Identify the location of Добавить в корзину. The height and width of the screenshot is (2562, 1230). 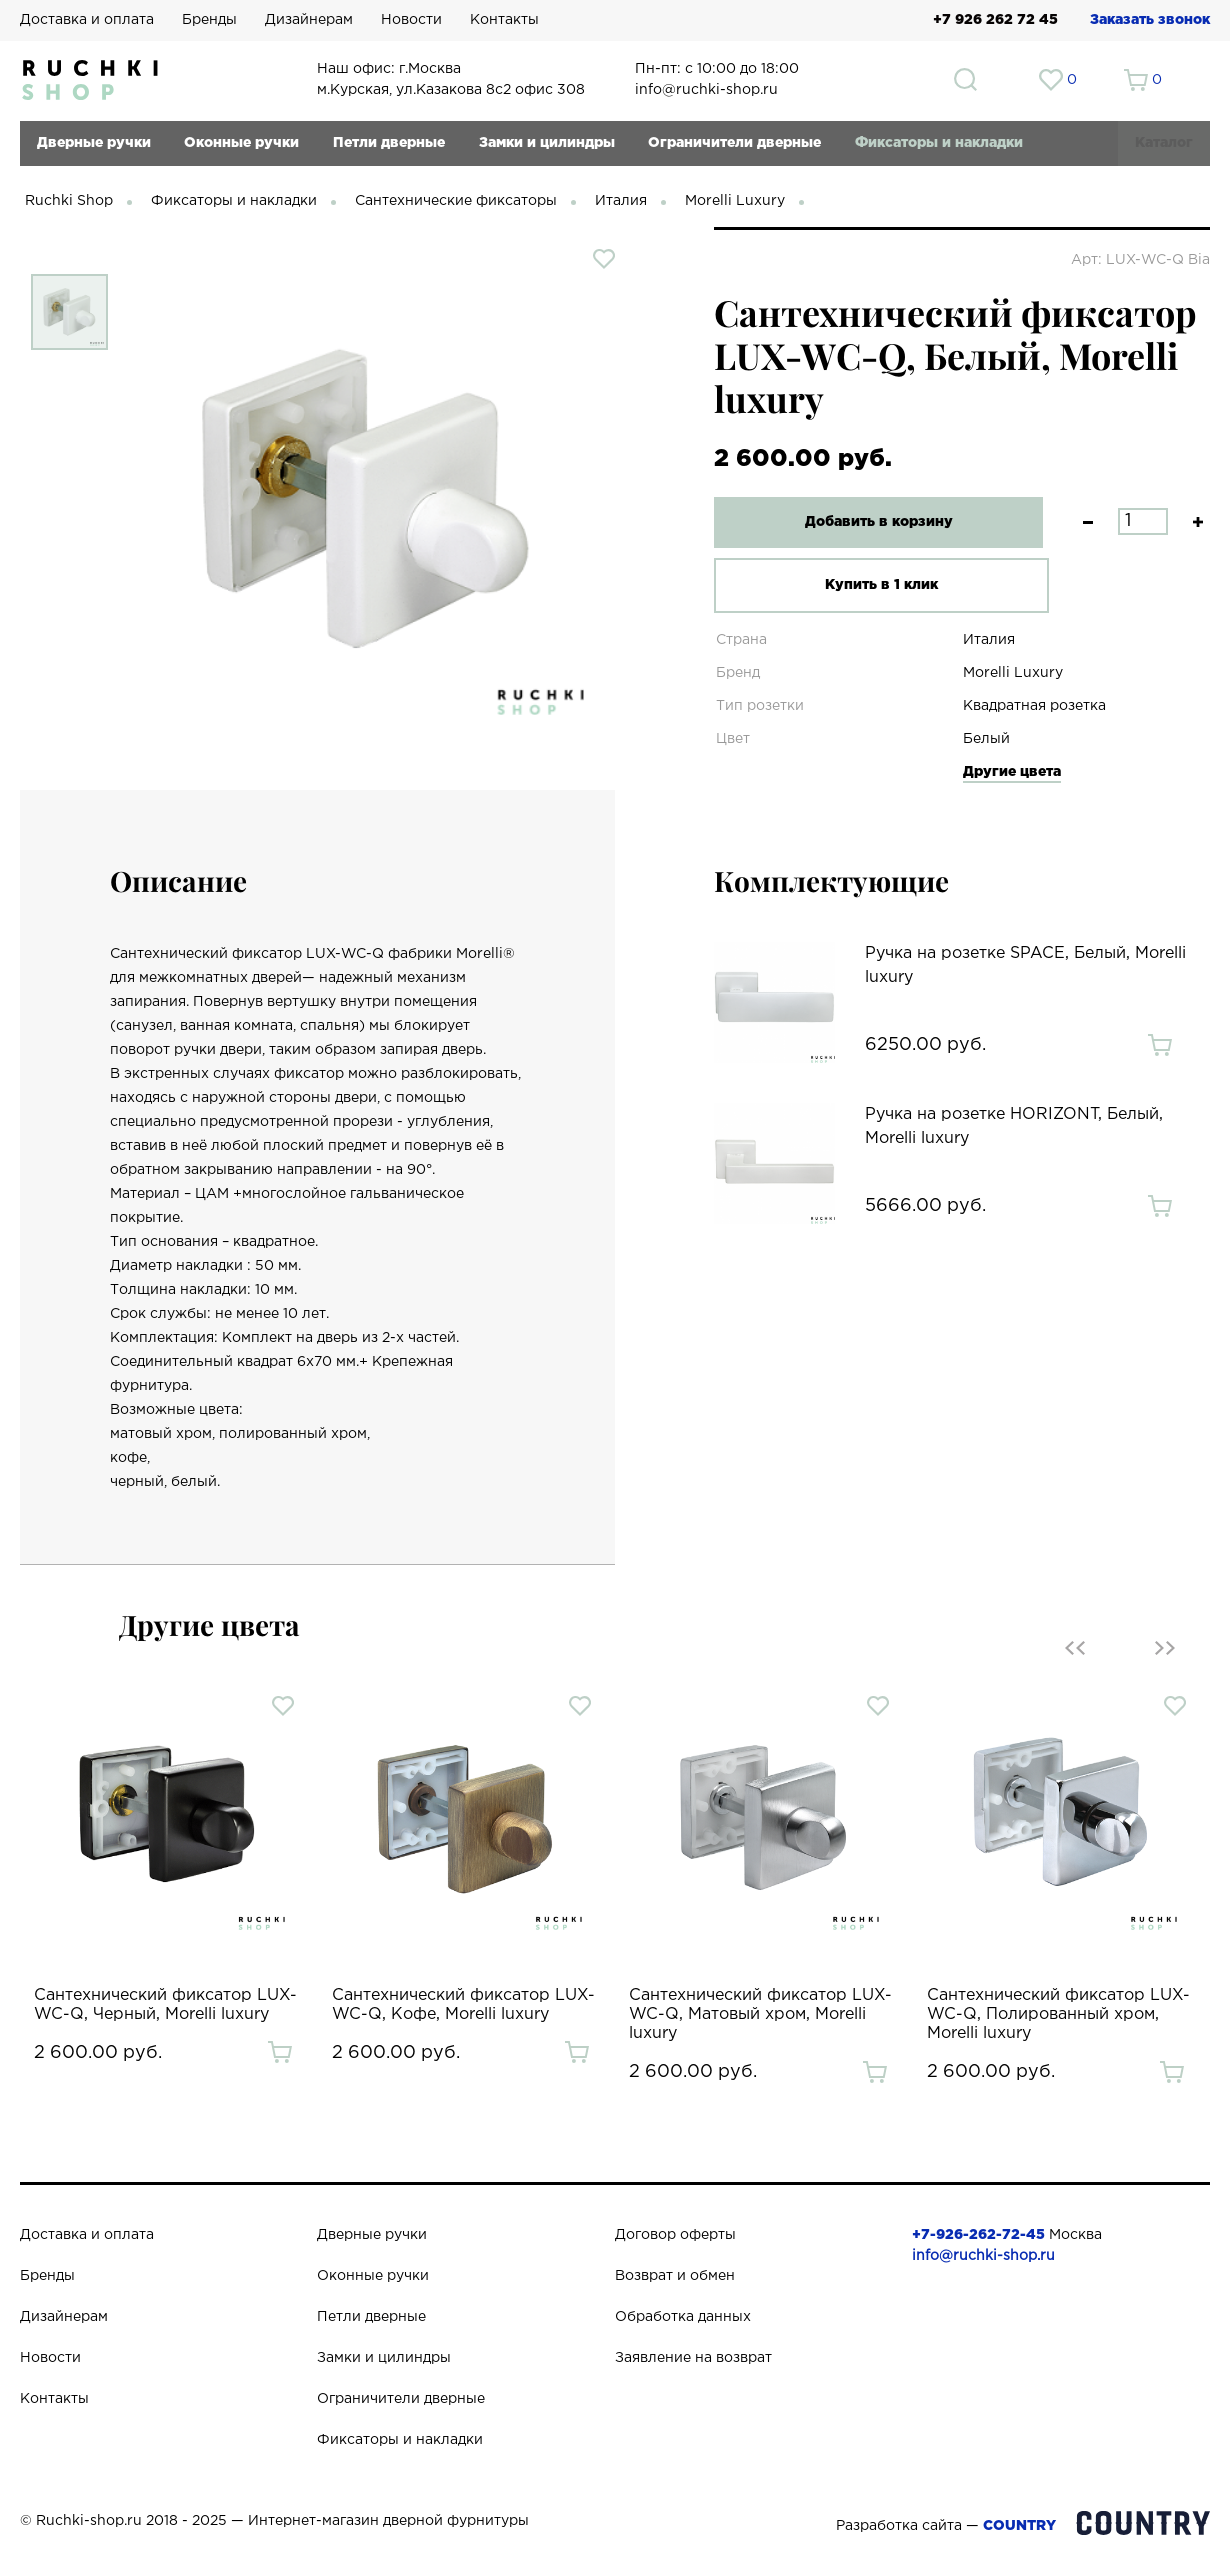
(868, 522).